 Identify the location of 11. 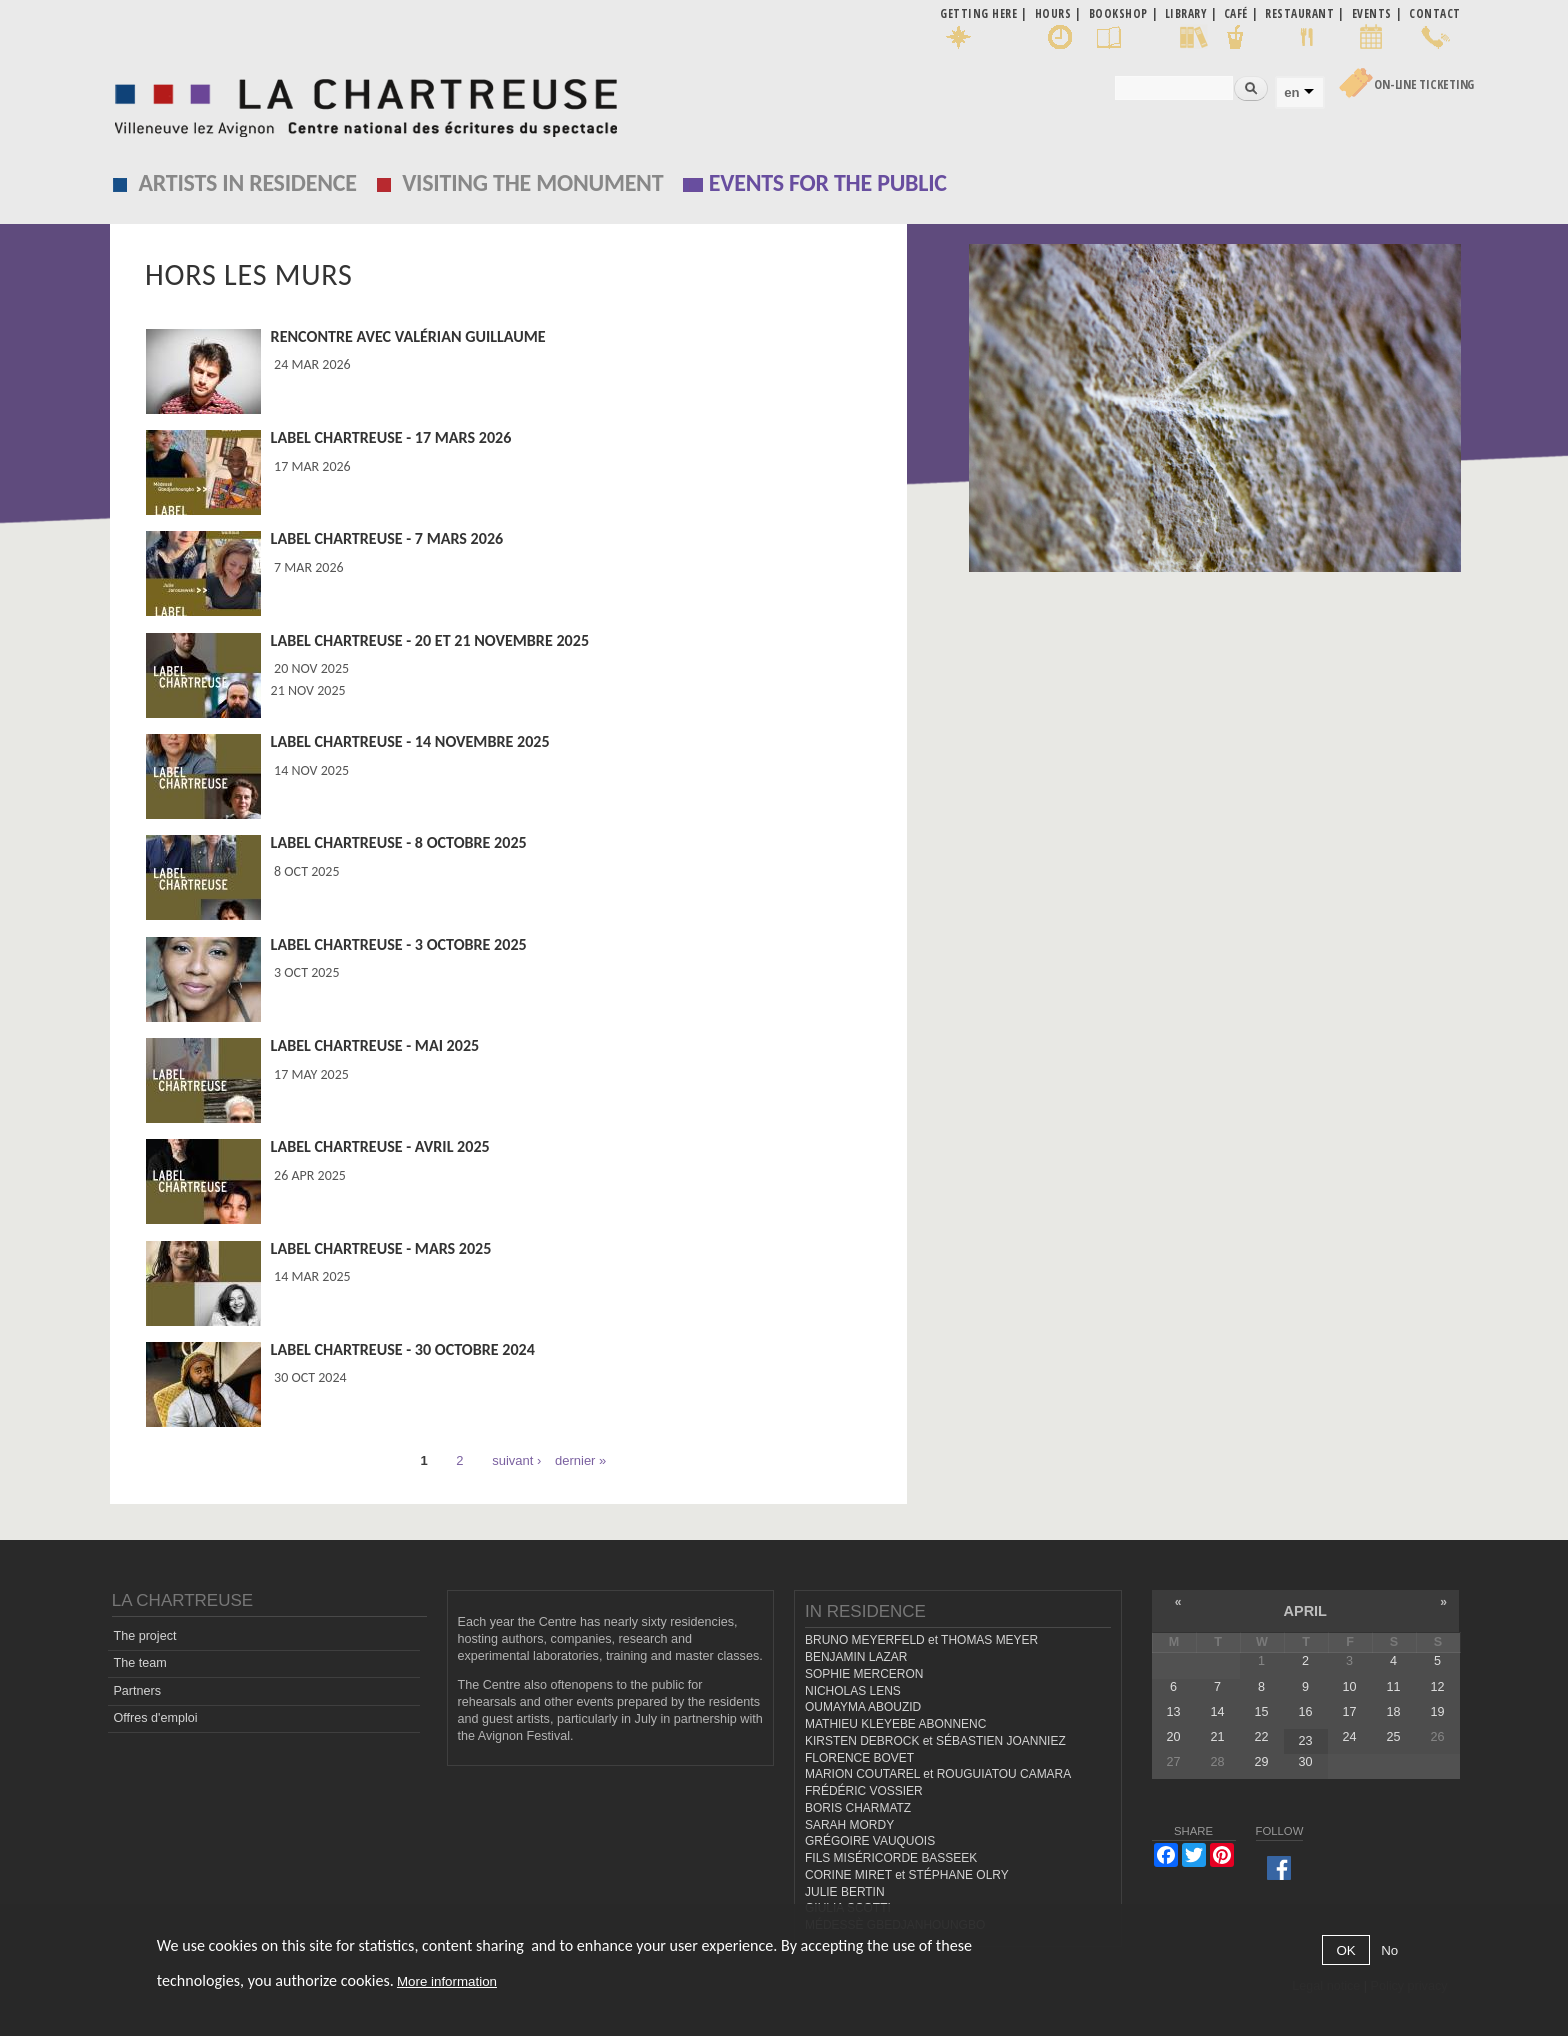
(1393, 1687).